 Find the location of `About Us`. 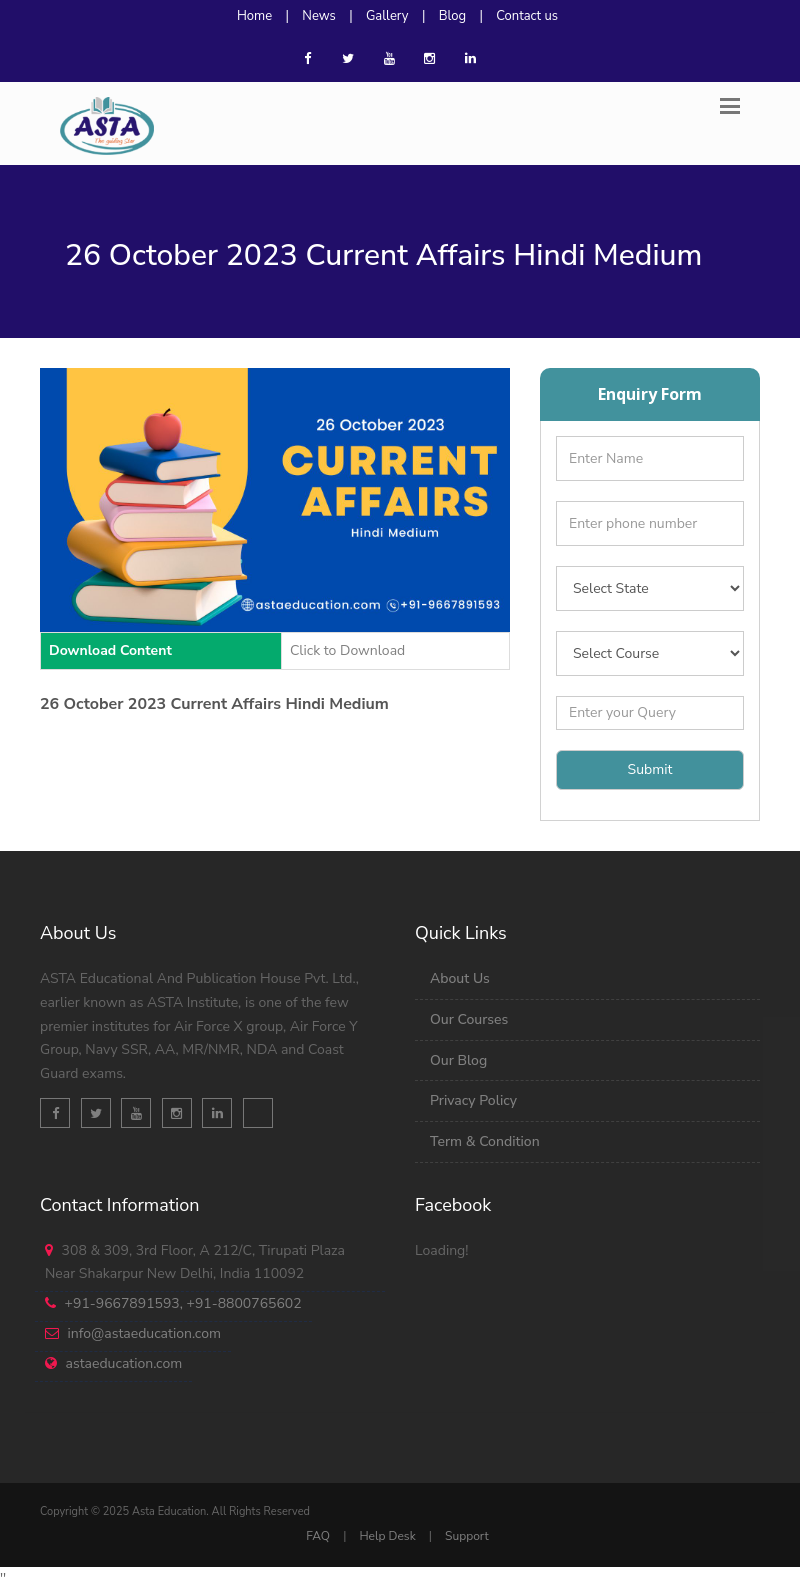

About Us is located at coordinates (460, 978).